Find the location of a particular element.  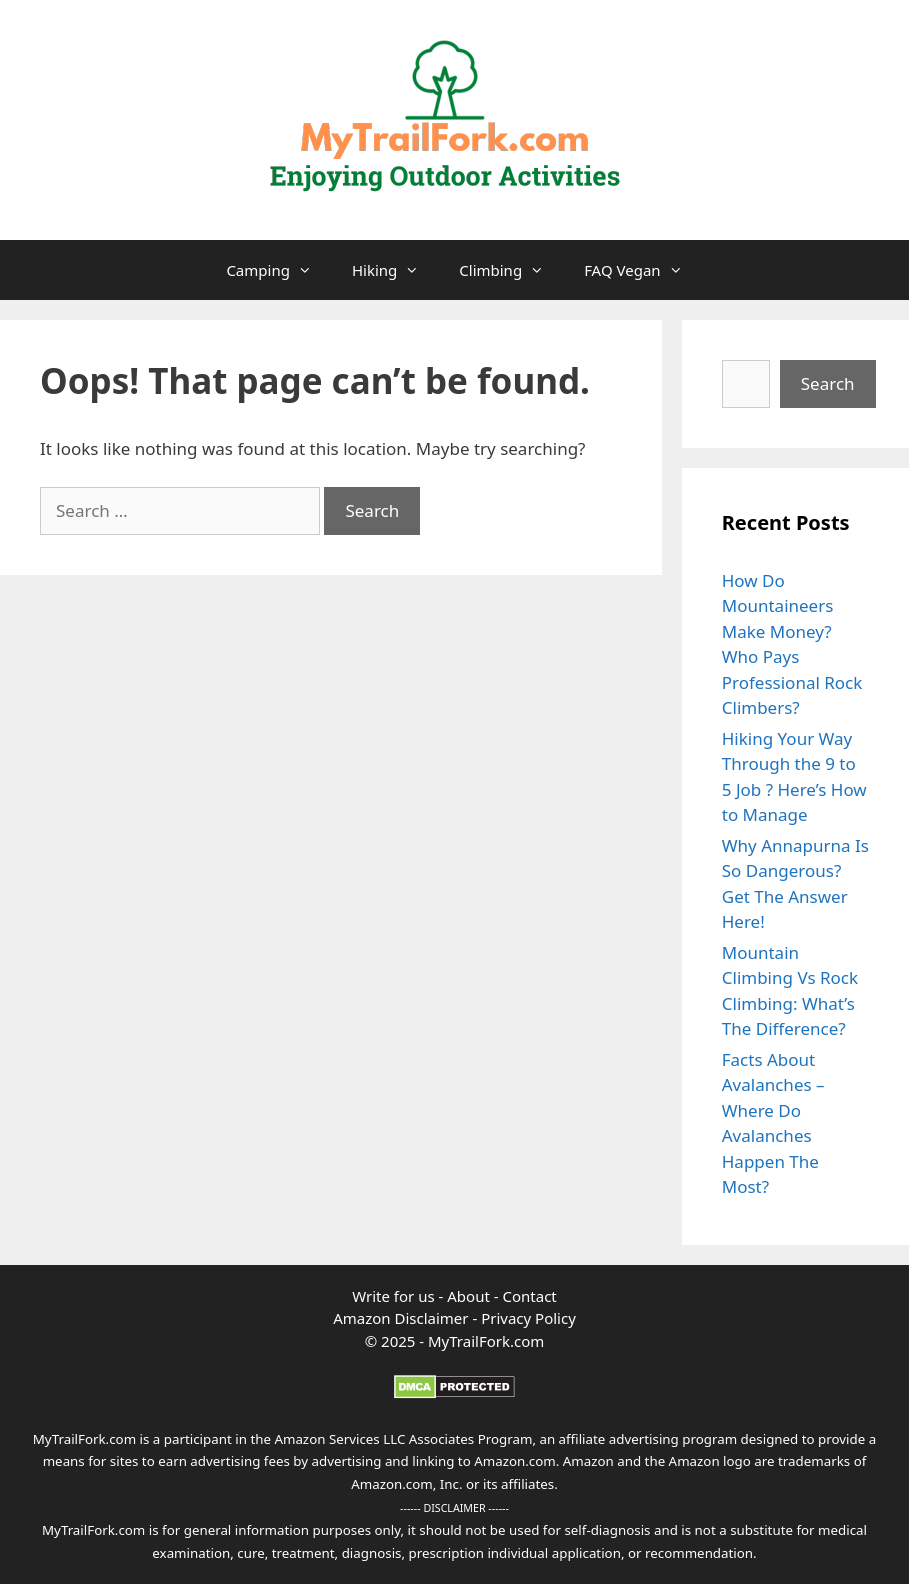

Amazon Disclaimer is located at coordinates (400, 1318).